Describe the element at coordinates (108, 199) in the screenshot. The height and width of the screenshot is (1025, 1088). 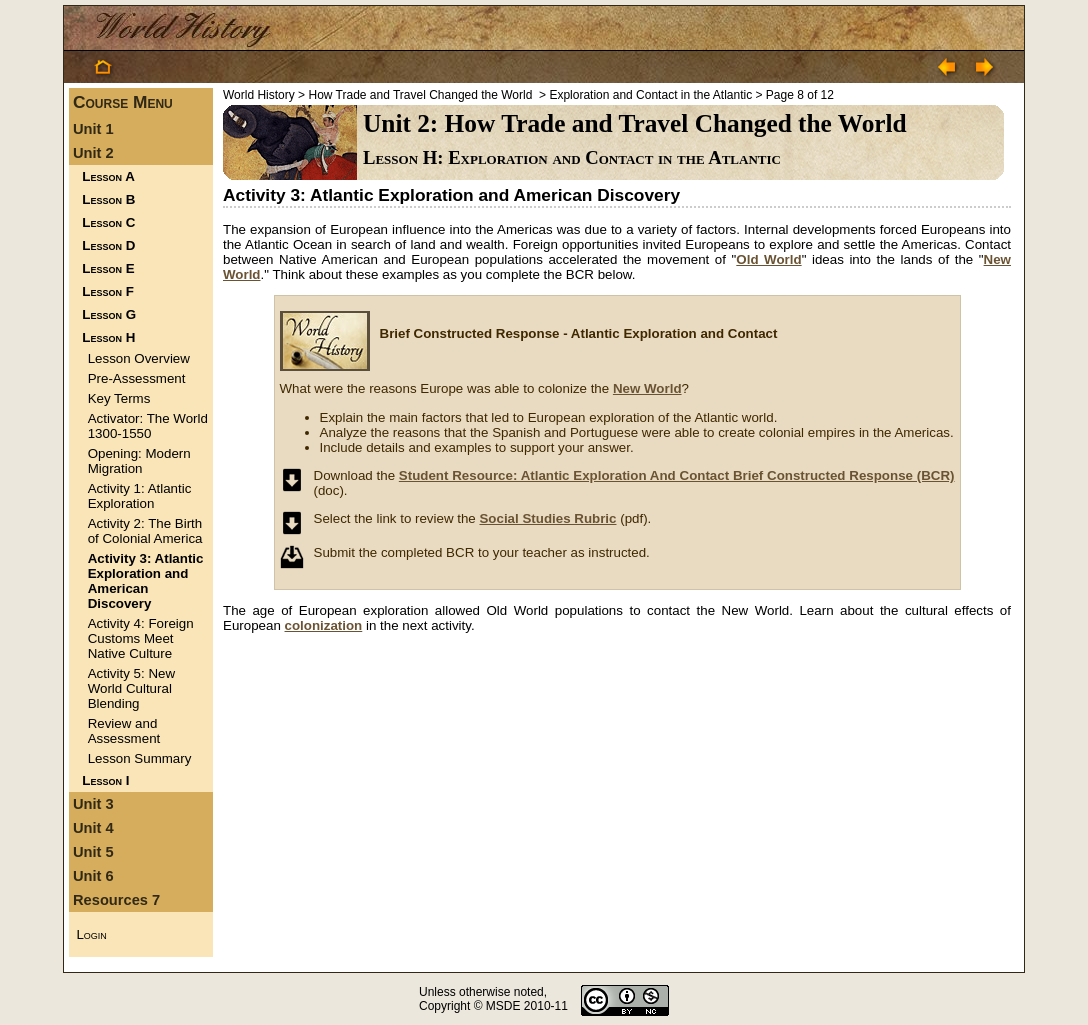
I see `Lesson B` at that location.